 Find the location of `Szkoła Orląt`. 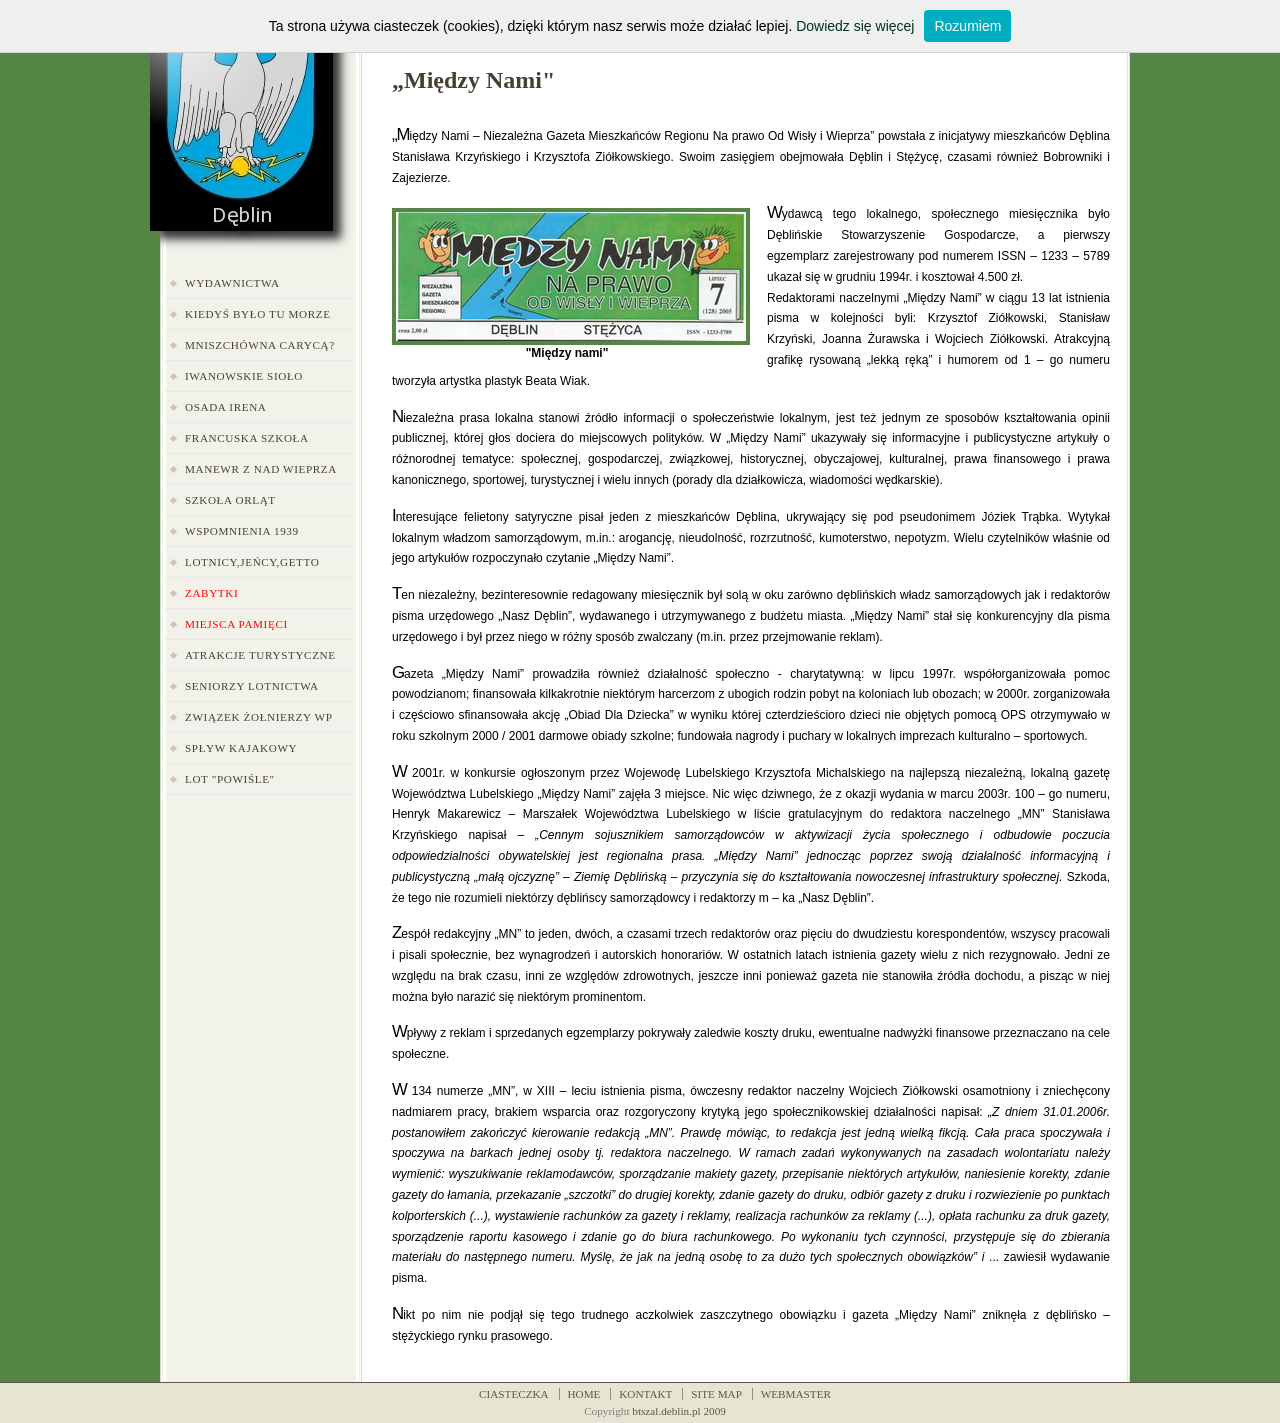

Szkoła Orląt is located at coordinates (230, 500).